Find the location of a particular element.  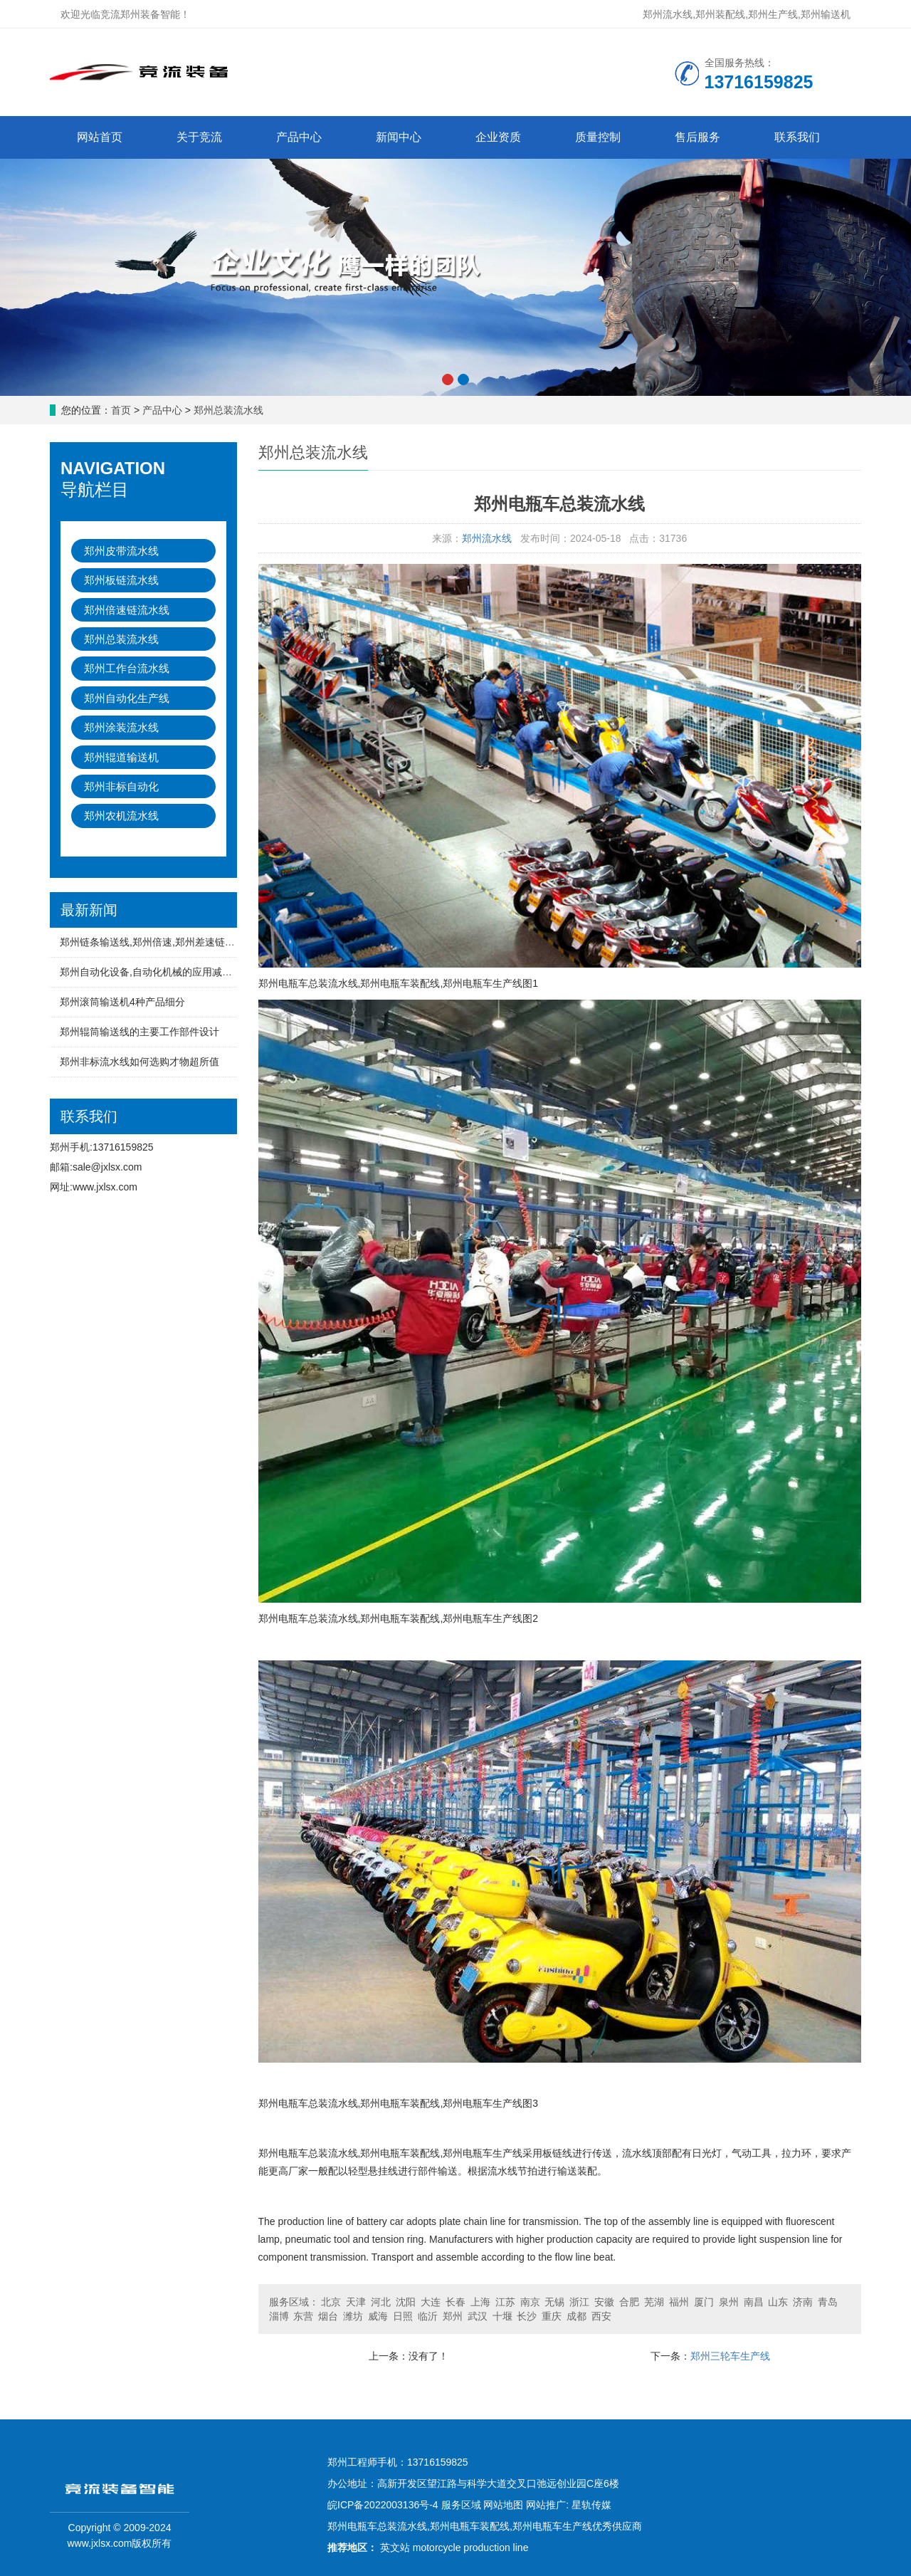

郑州农机流水线 is located at coordinates (121, 816).